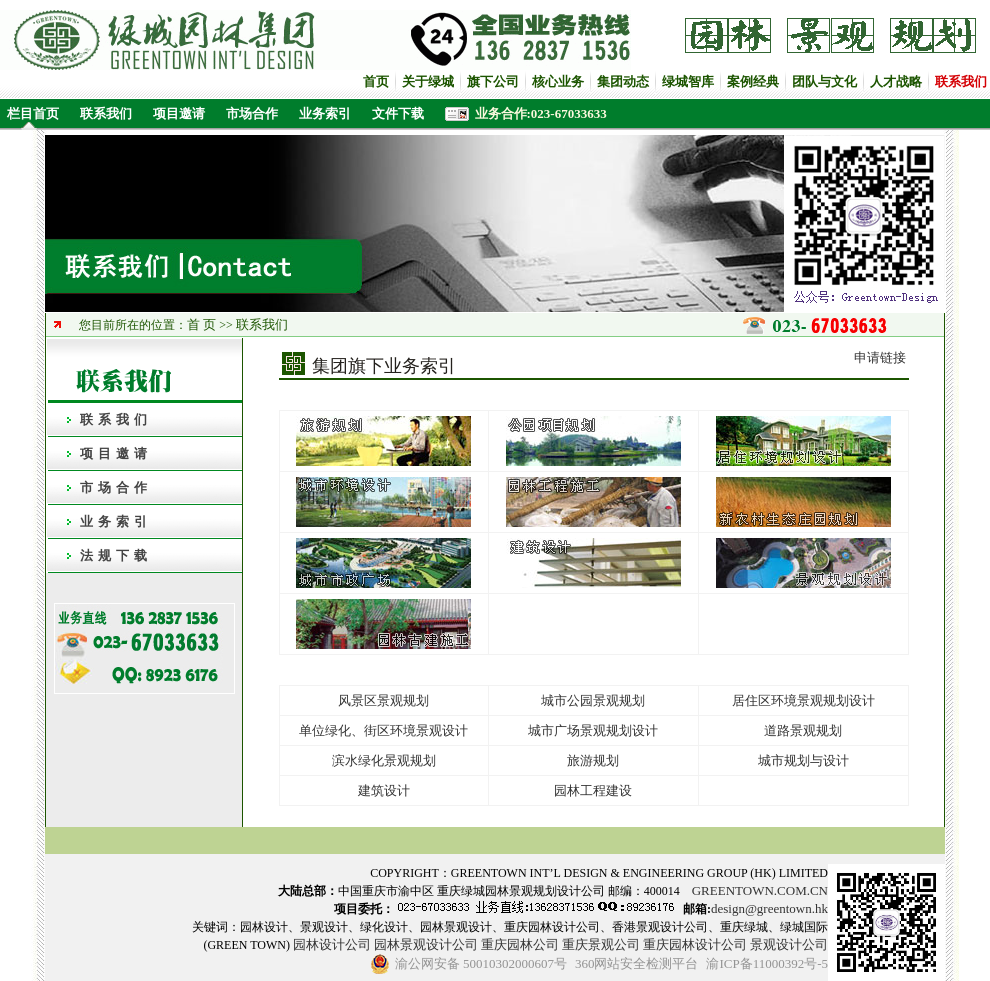 This screenshot has width=990, height=981. I want to click on 市场合作, so click(252, 113).